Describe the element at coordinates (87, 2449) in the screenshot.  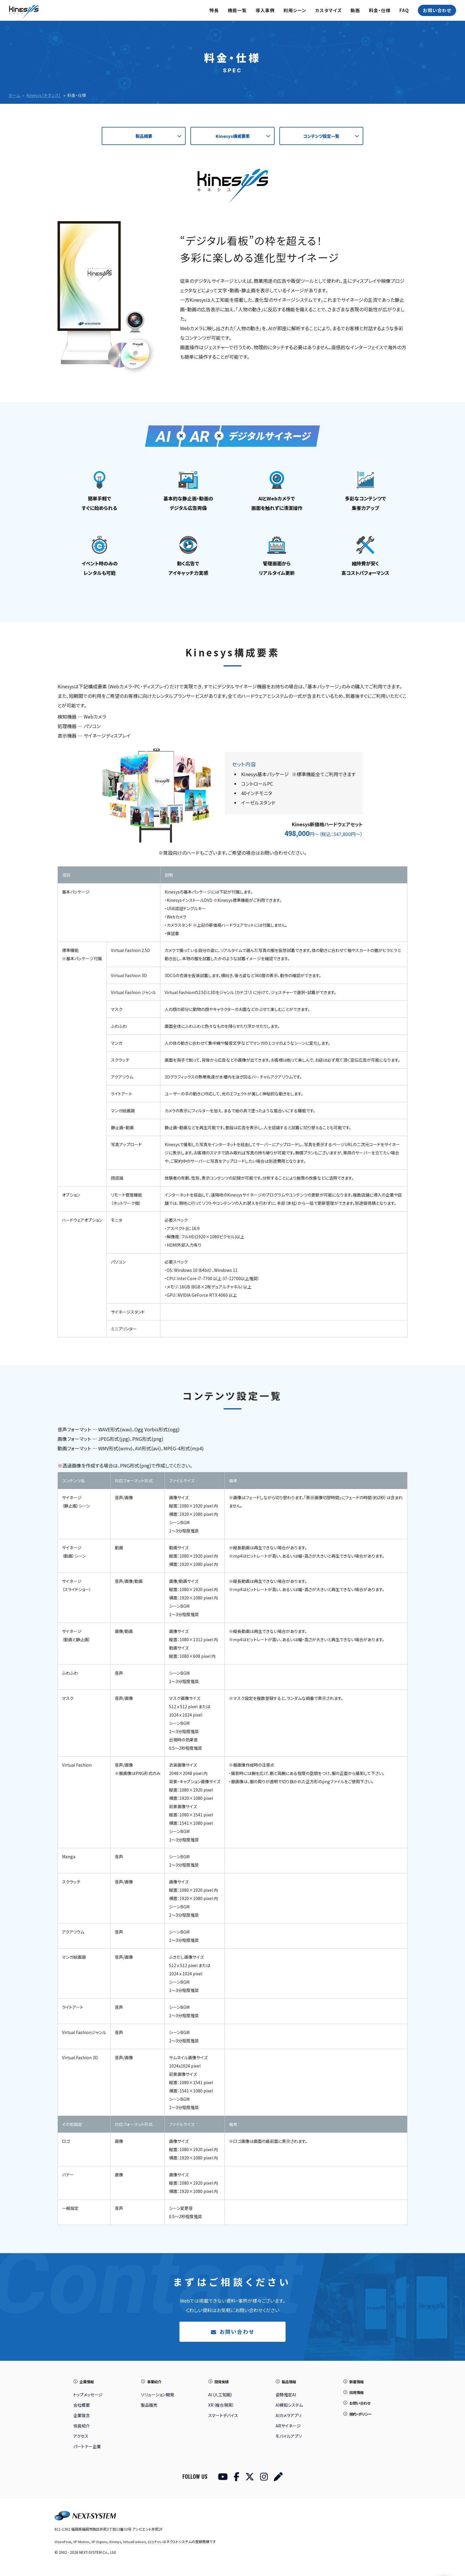
I see `パートナー企業` at that location.